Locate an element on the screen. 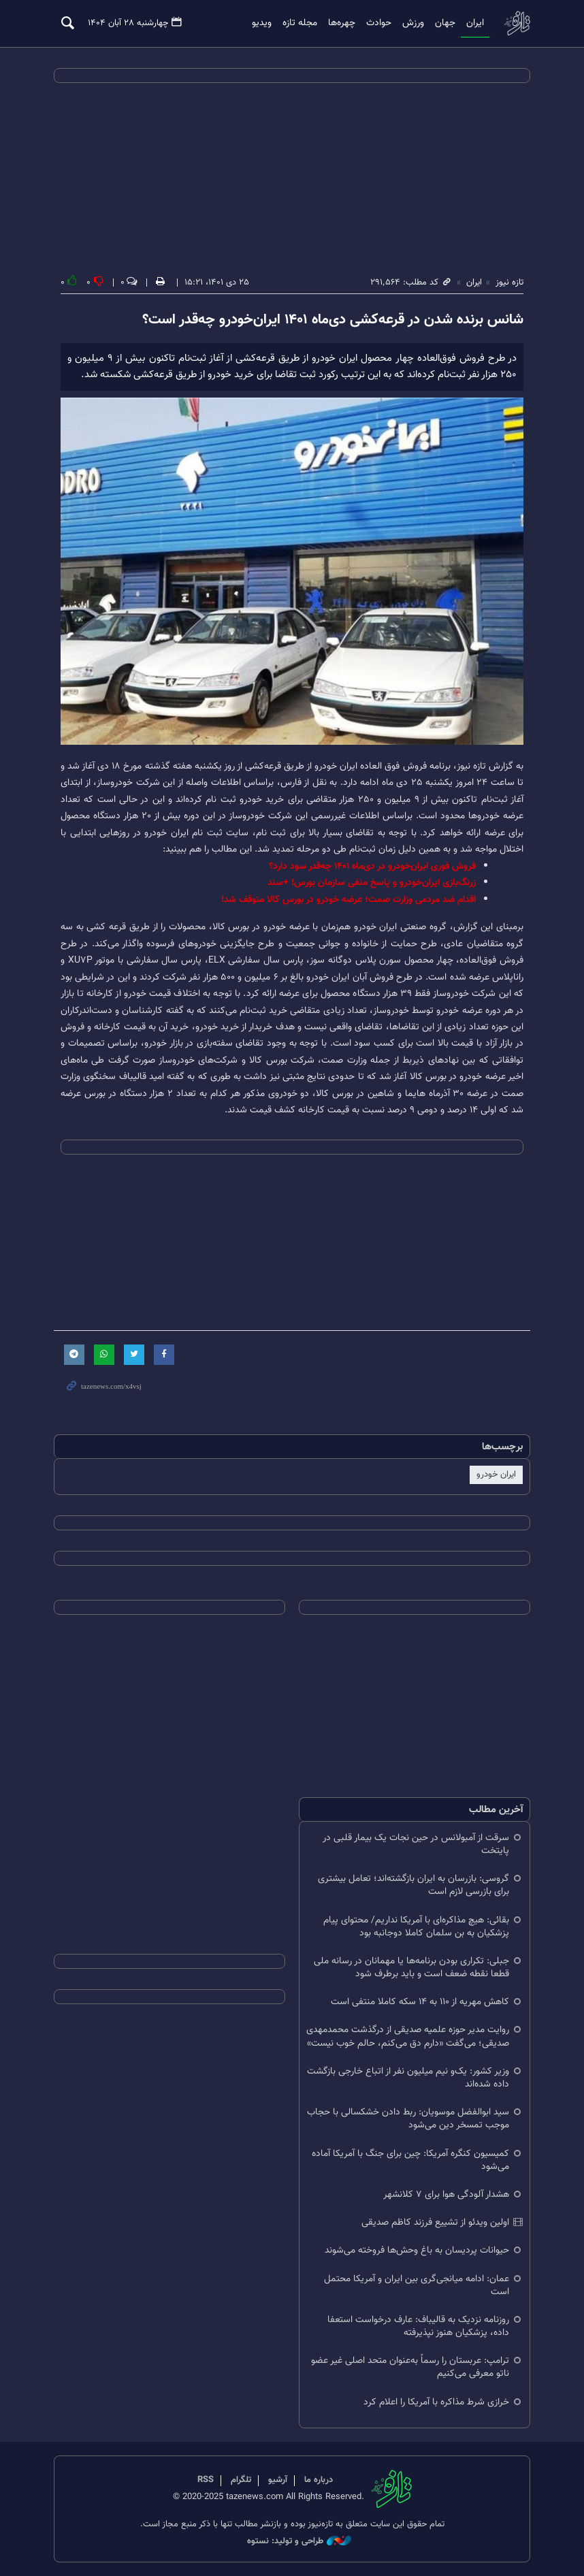 The height and width of the screenshot is (2576, 584). شانس برنده شدن در قرعه‌کشی دی‌ماه ۱۴۰۱ ایران‌خودرو چه‌قدر است؟ is located at coordinates (332, 320).